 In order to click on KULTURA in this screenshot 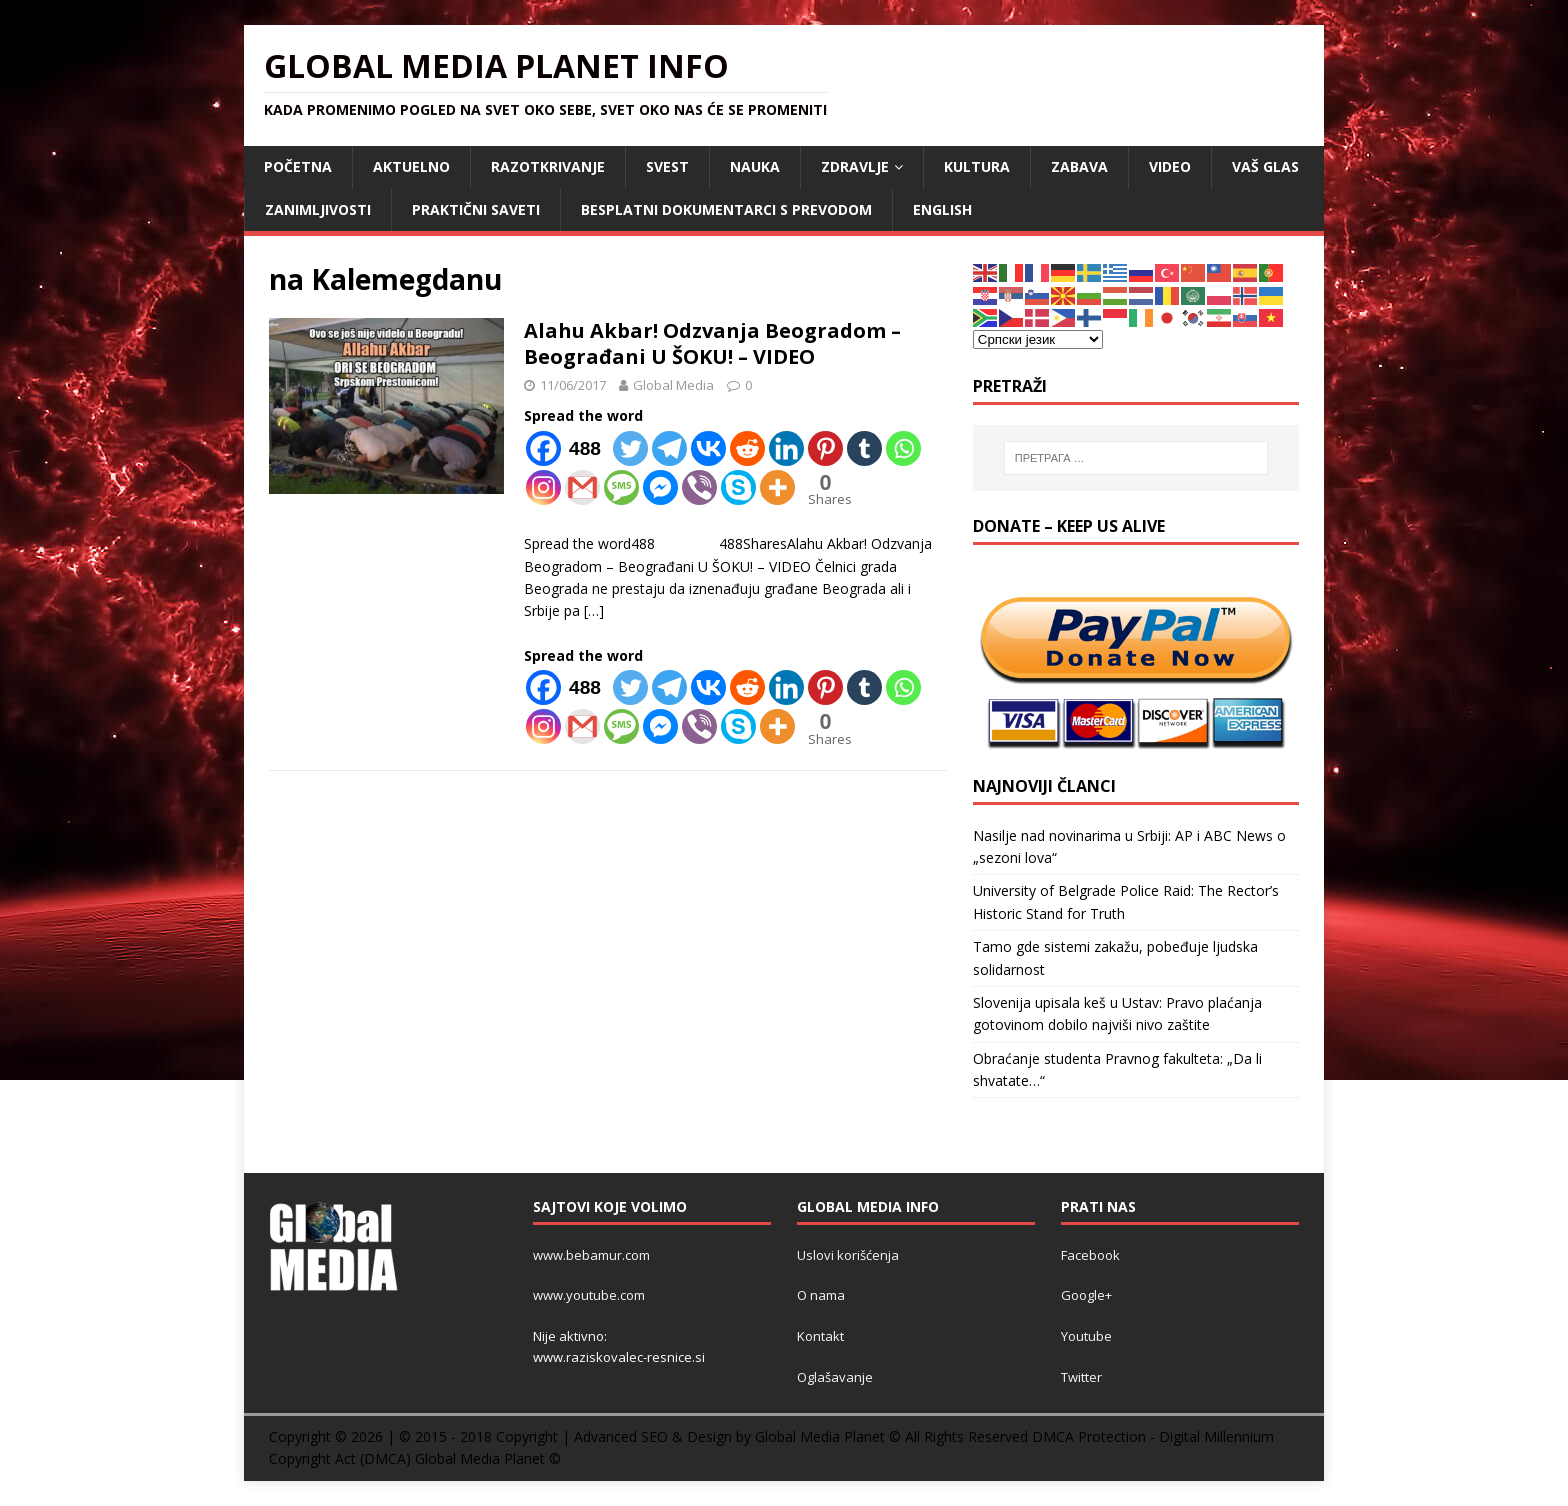, I will do `click(977, 166)`.